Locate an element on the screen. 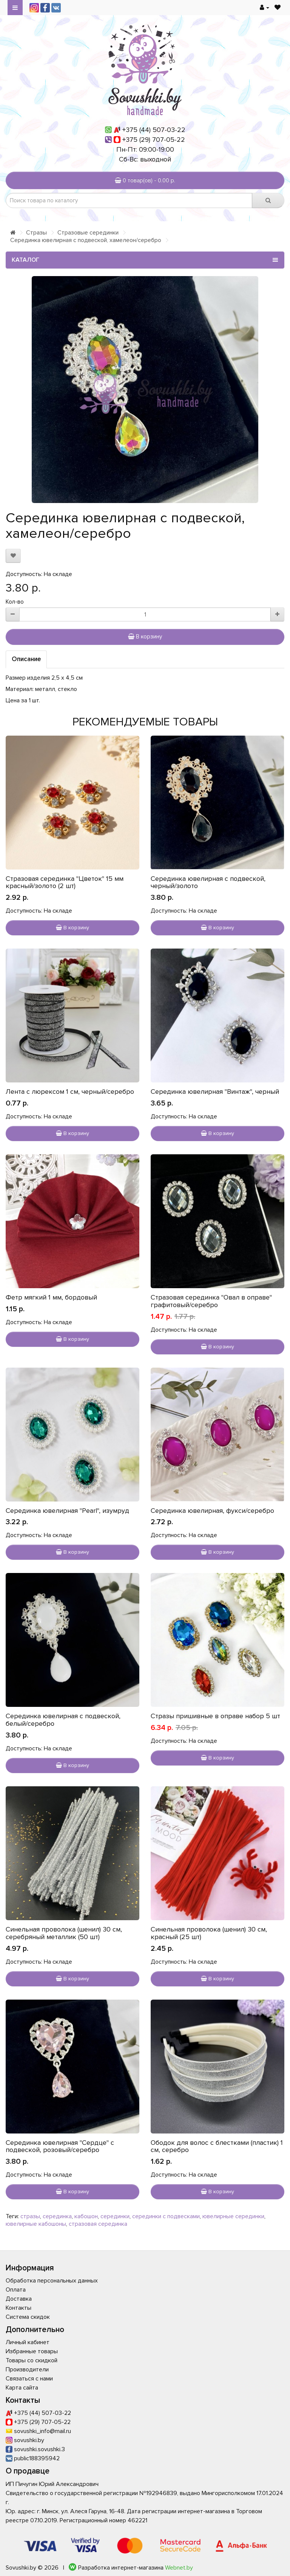 Image resolution: width=290 pixels, height=2576 pixels. Связаться с нами is located at coordinates (29, 2378).